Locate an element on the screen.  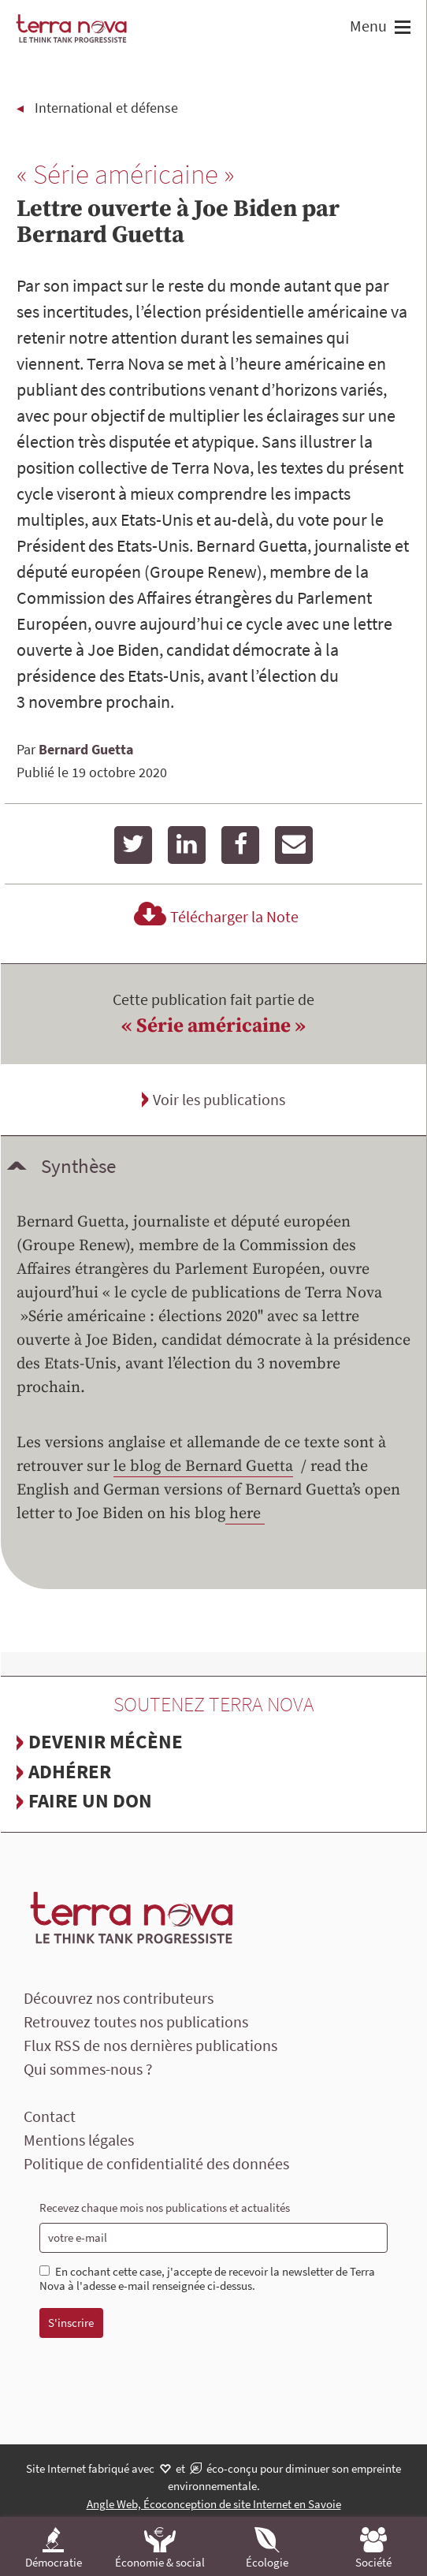
Mentions légales is located at coordinates (79, 2140).